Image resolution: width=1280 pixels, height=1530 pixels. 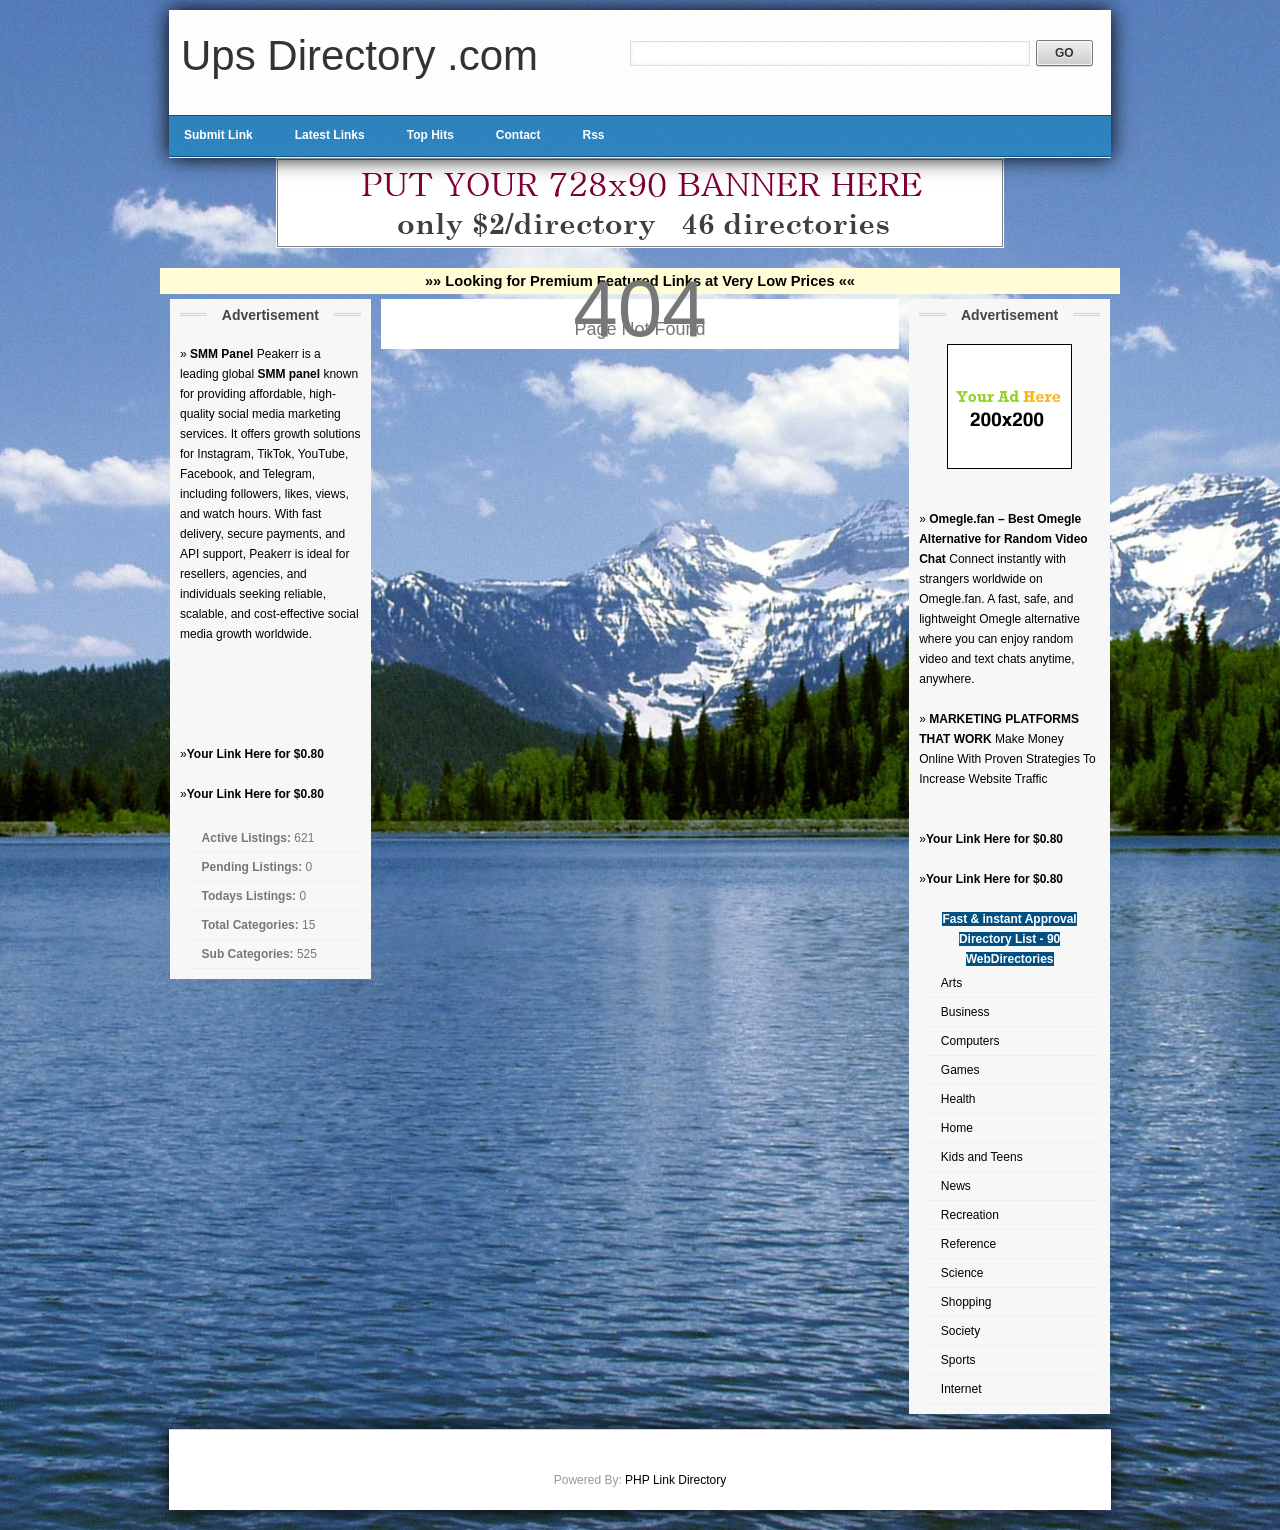 I want to click on Your Link Here for $0.80, so click(x=255, y=754).